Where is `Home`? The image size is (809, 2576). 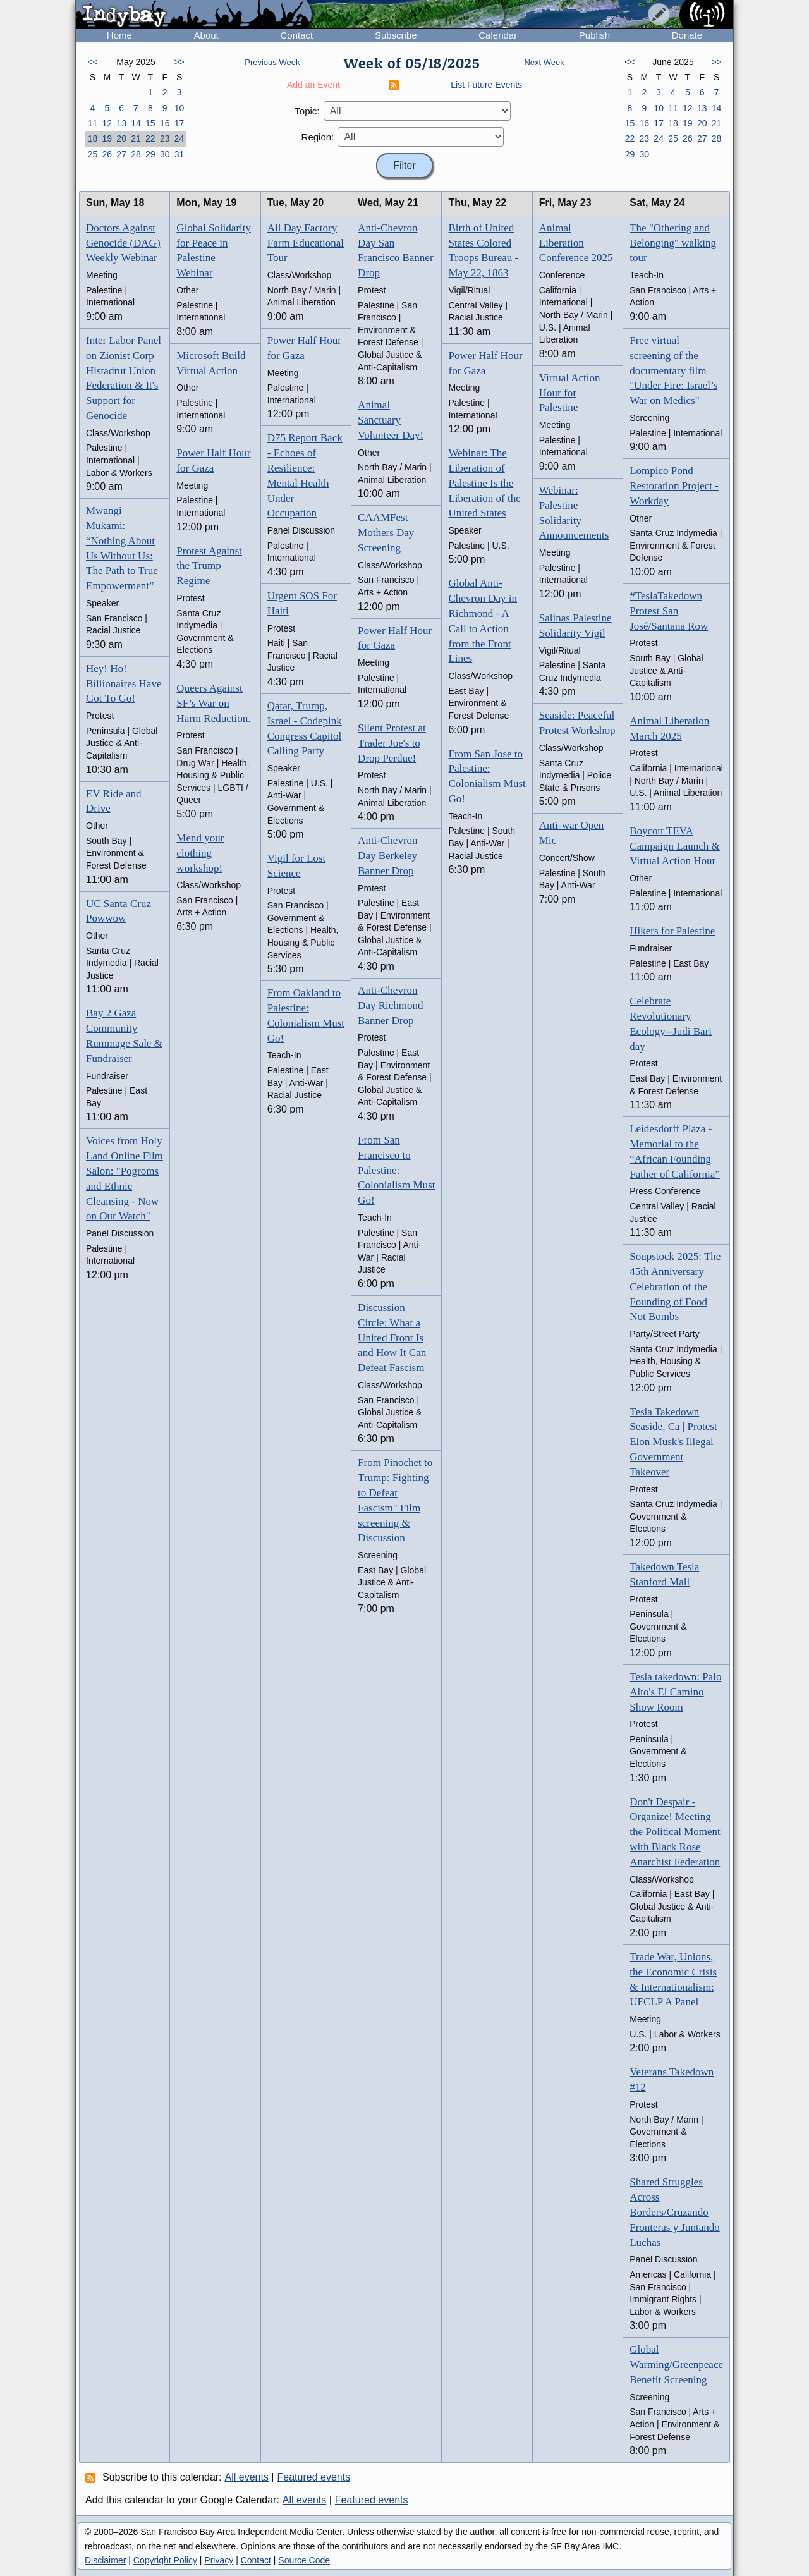
Home is located at coordinates (119, 35).